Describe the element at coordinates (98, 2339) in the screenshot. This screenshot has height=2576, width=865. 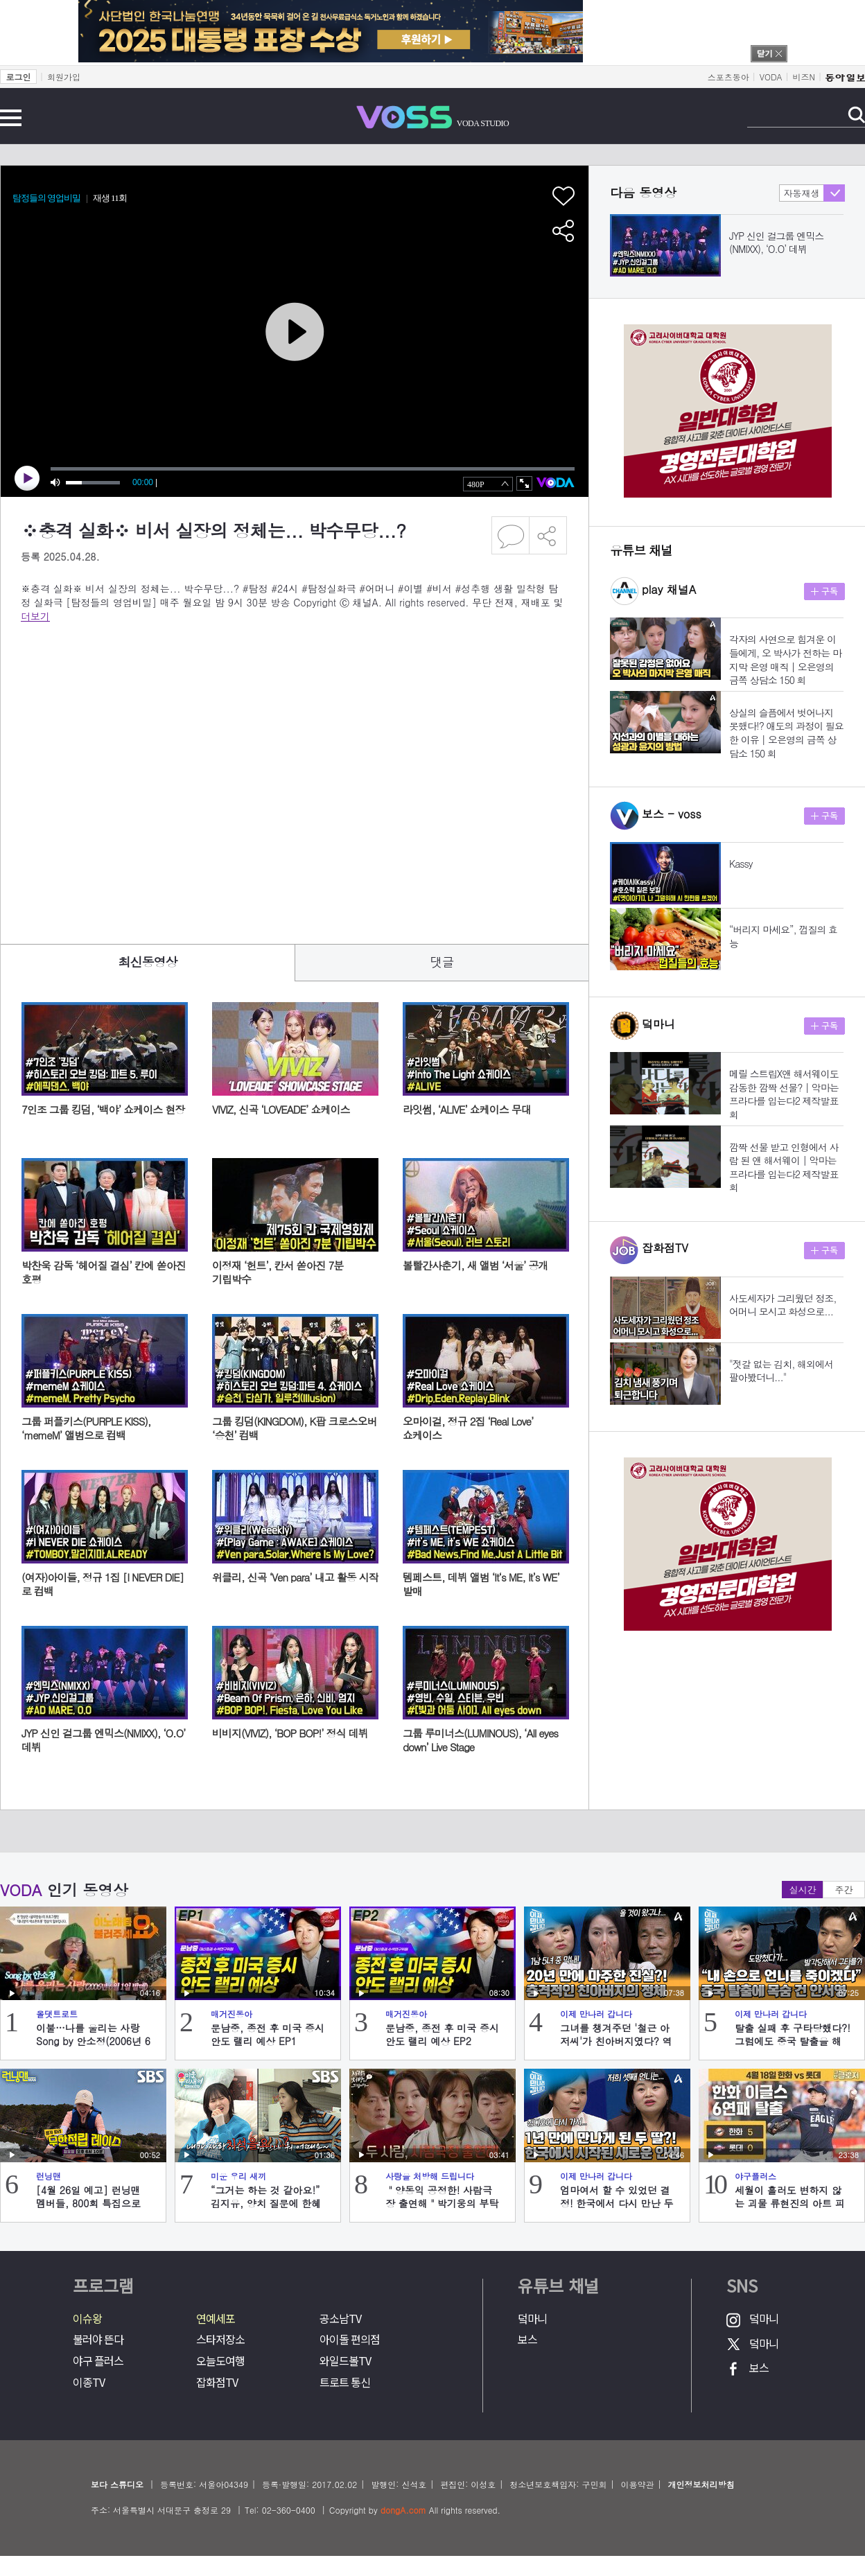
I see `불러야 뜬다` at that location.